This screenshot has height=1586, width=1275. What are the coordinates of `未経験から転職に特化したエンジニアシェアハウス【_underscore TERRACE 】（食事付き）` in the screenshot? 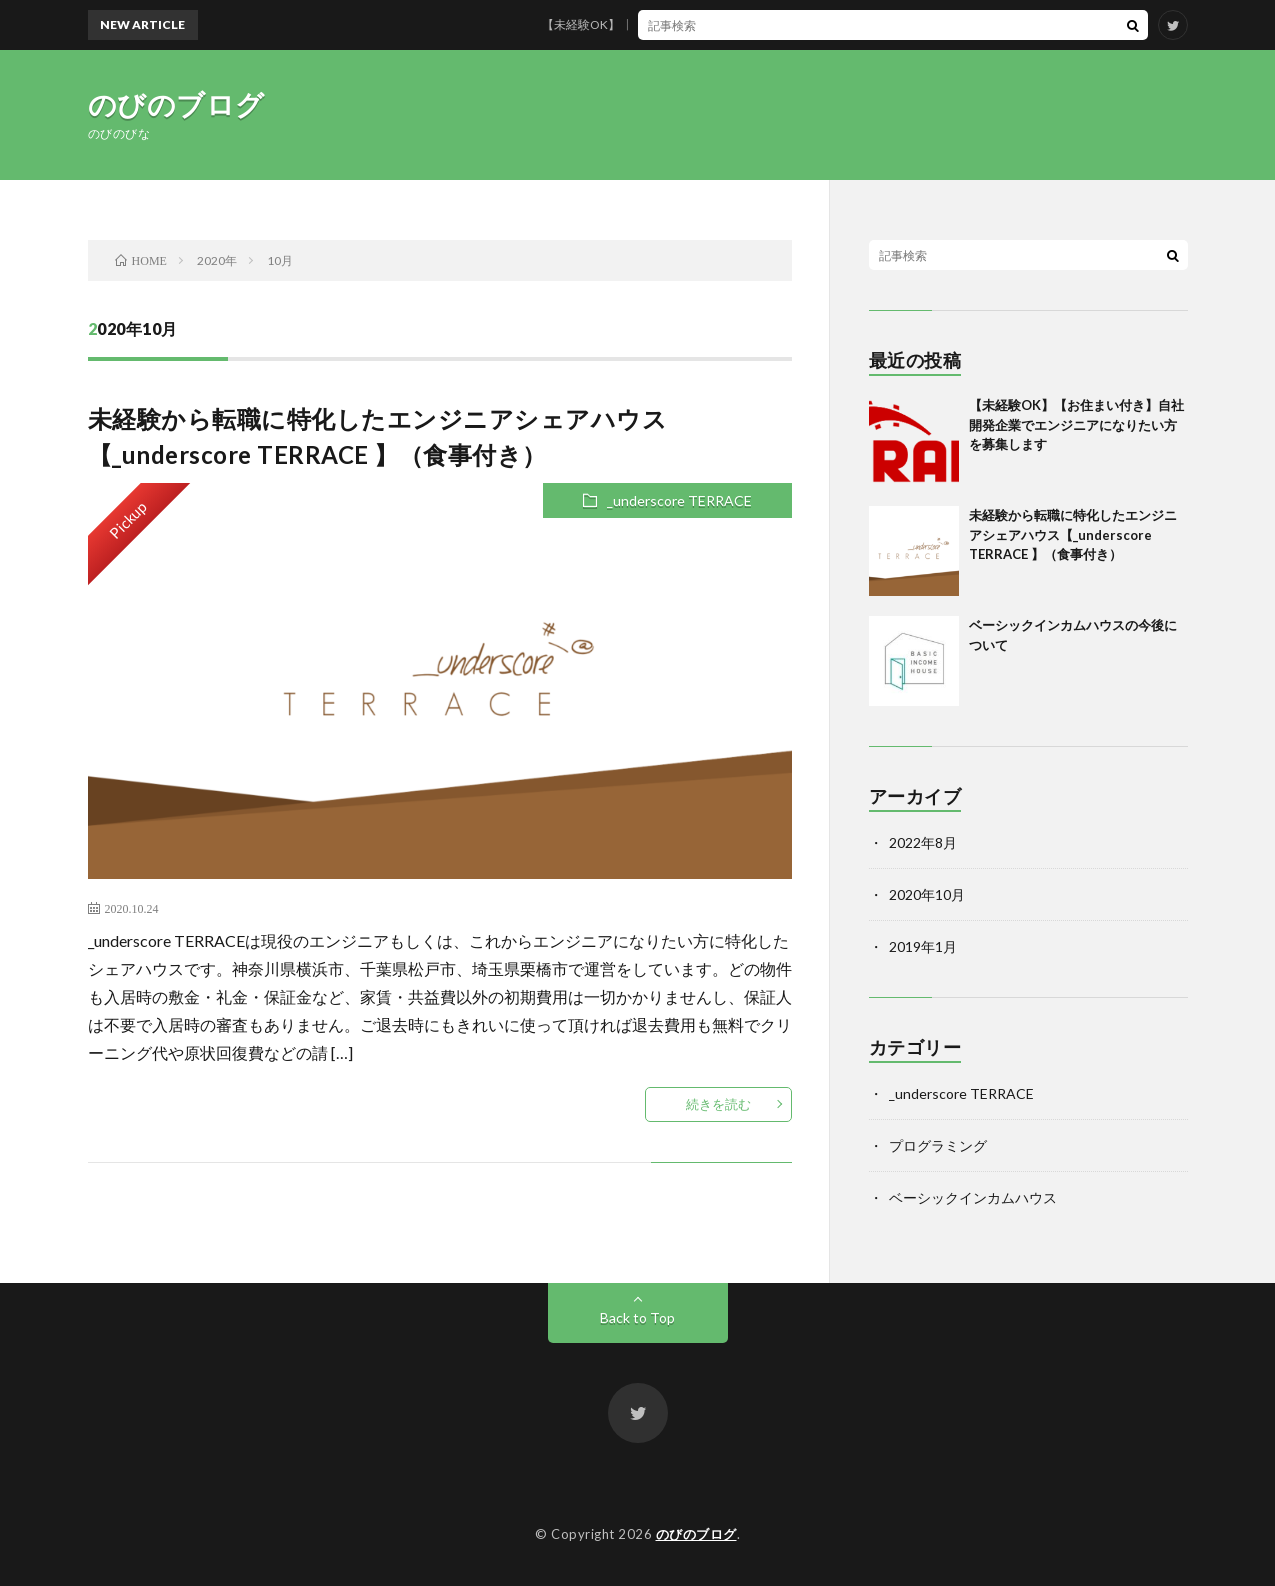 It's located at (1073, 534).